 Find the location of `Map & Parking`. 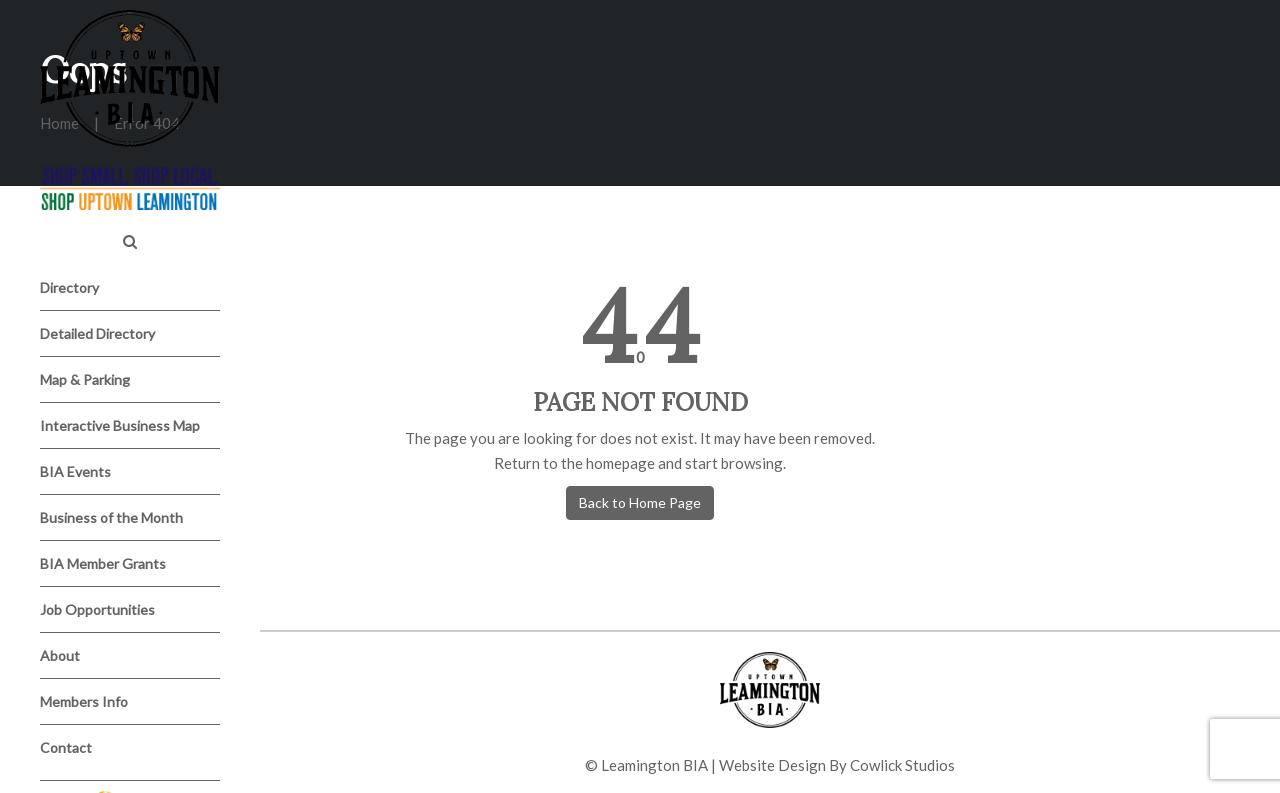

Map & Parking is located at coordinates (85, 379).